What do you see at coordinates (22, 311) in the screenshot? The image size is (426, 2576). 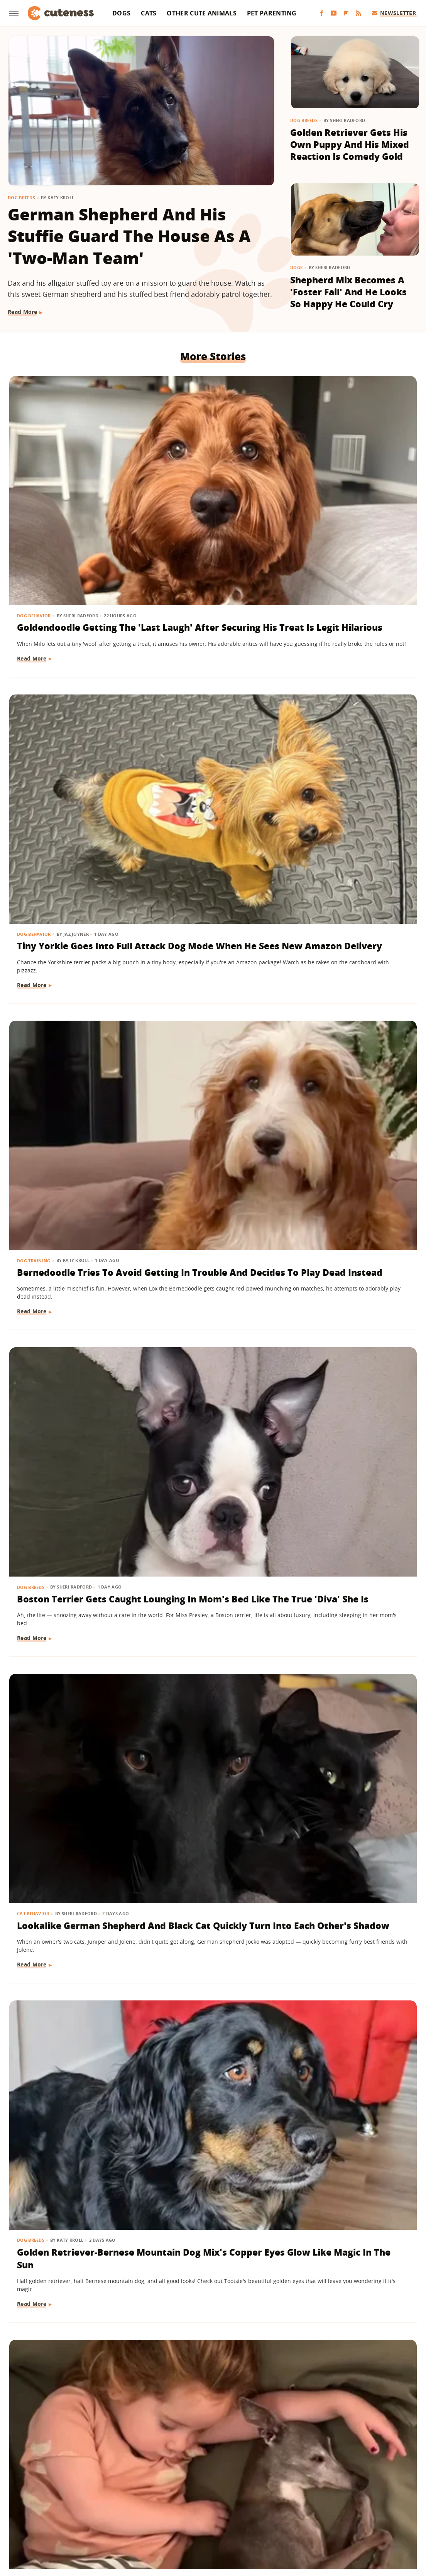 I see `Read More` at bounding box center [22, 311].